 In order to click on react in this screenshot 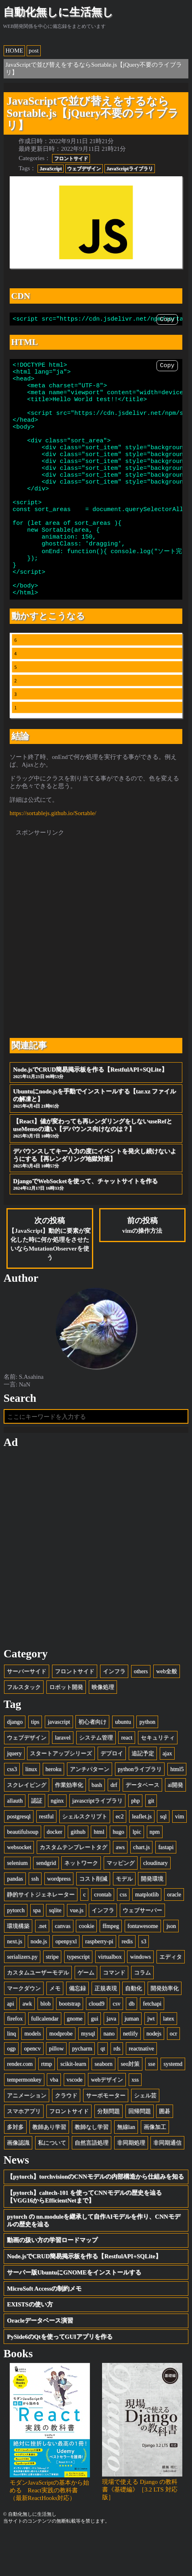, I will do `click(126, 1779)`.